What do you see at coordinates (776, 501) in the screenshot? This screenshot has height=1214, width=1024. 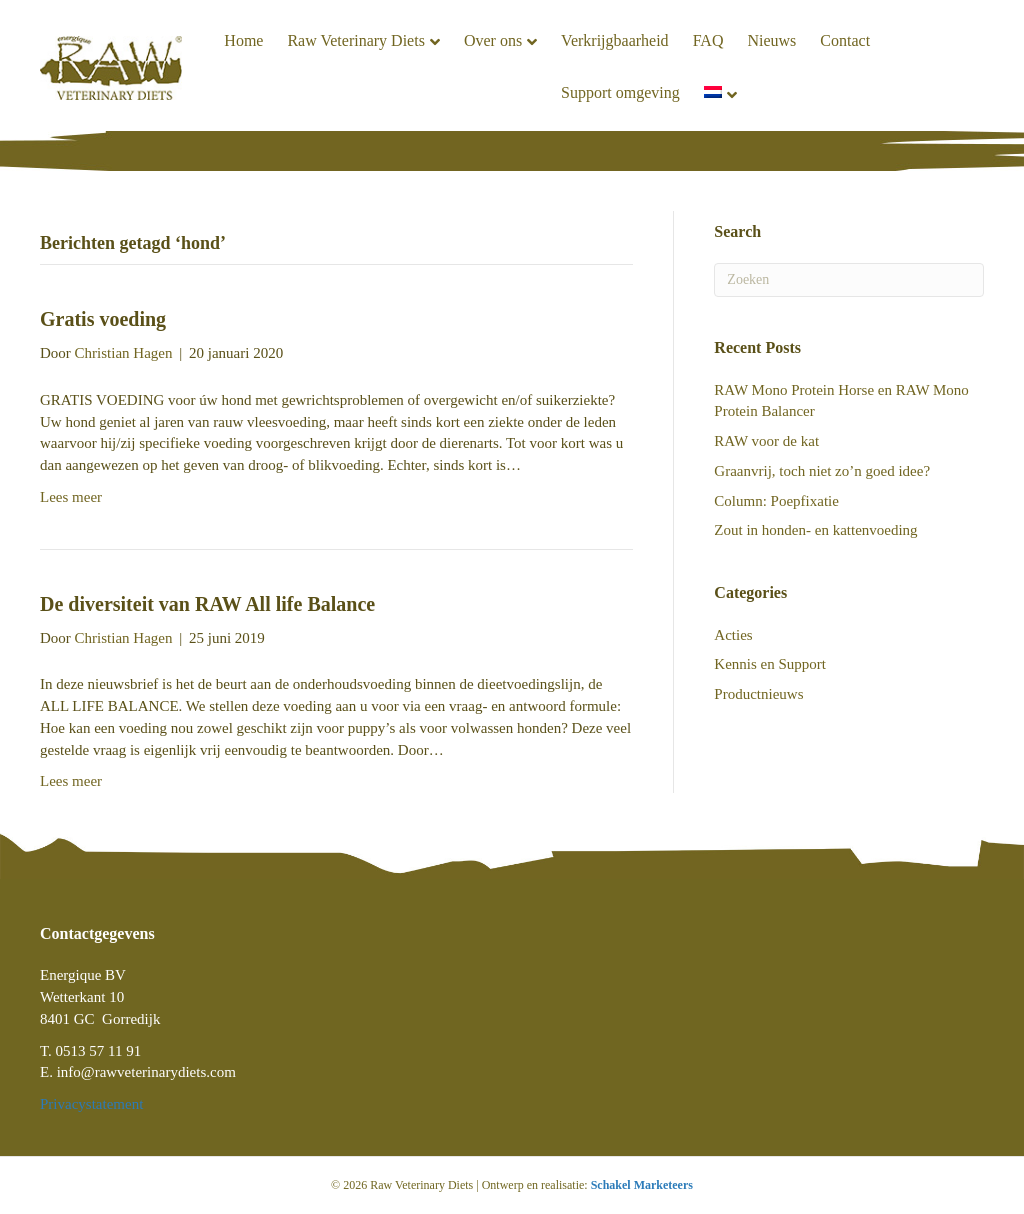 I see `Column: Poepfixatie` at bounding box center [776, 501].